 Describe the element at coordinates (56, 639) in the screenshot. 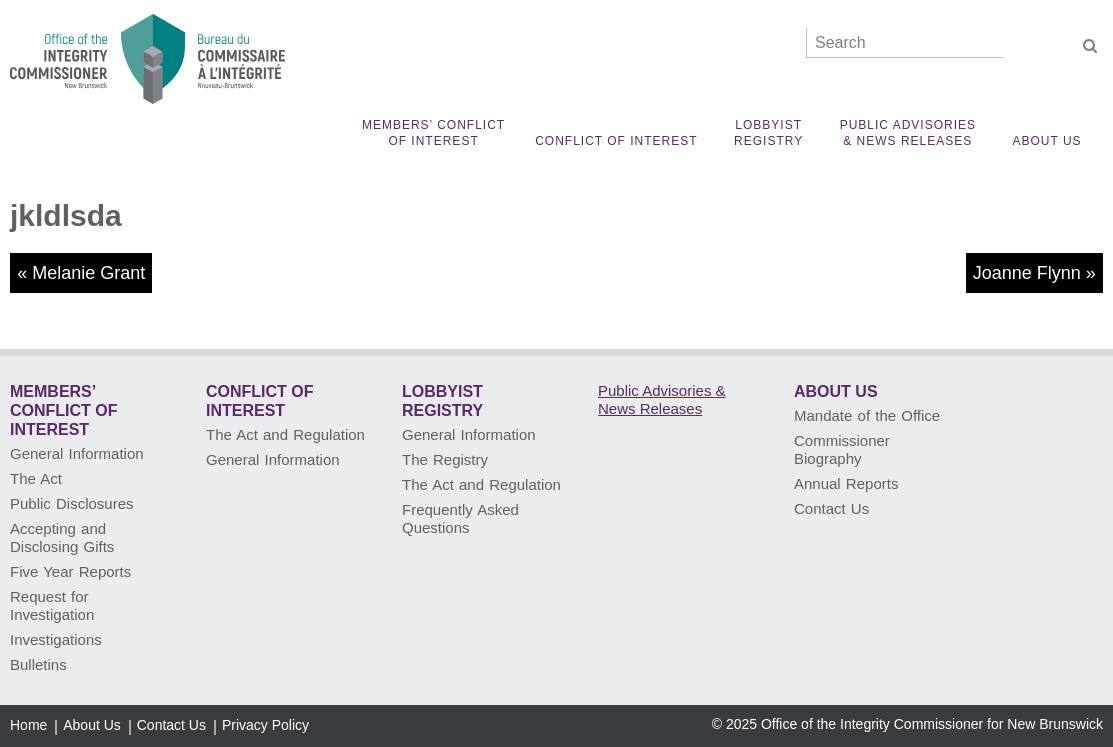

I see `Investigations` at that location.